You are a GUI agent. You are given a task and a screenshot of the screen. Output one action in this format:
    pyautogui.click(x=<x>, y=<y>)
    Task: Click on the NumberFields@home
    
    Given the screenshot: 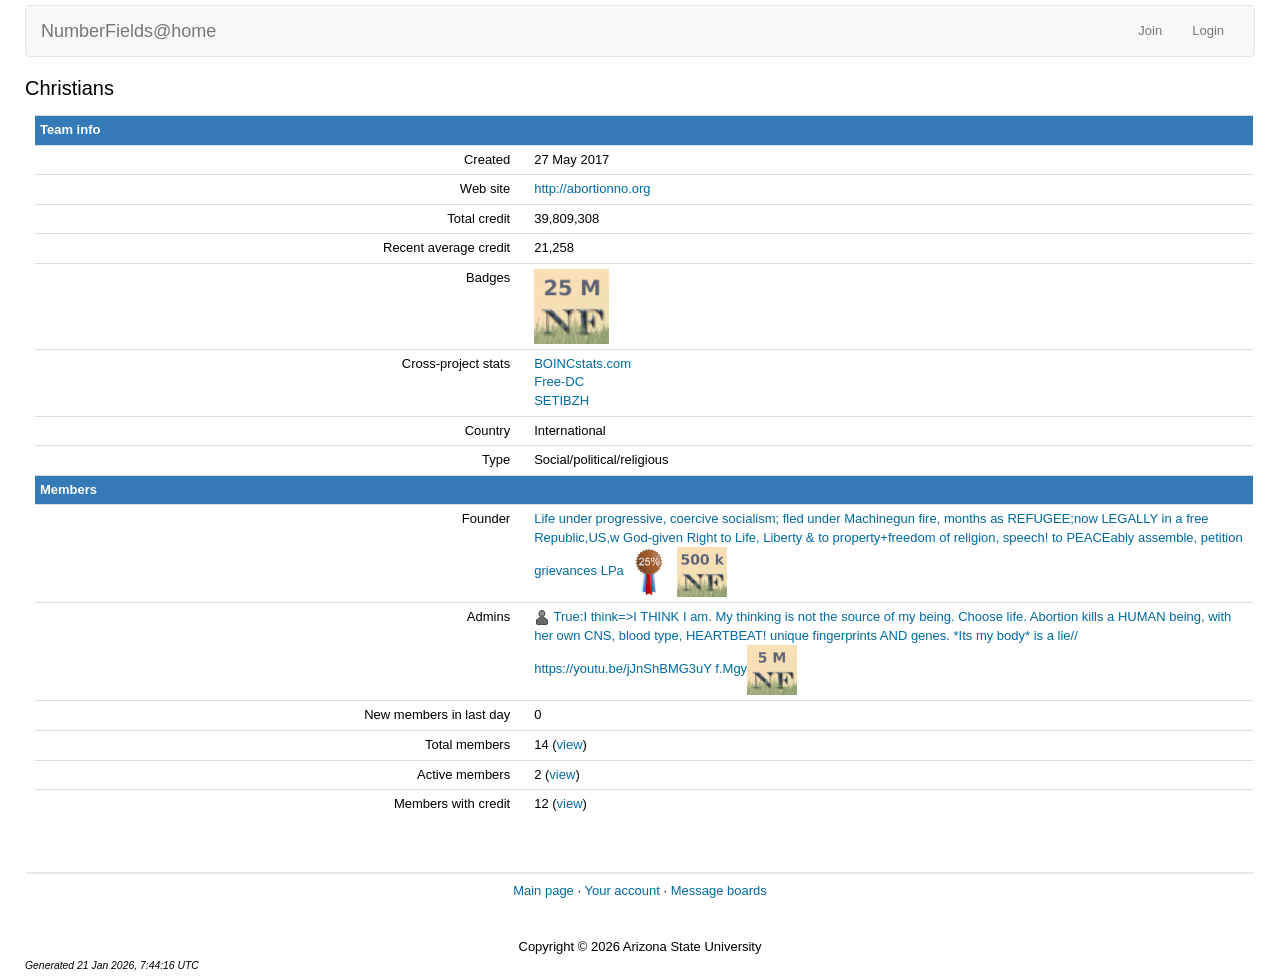 What is the action you would take?
    pyautogui.click(x=128, y=31)
    